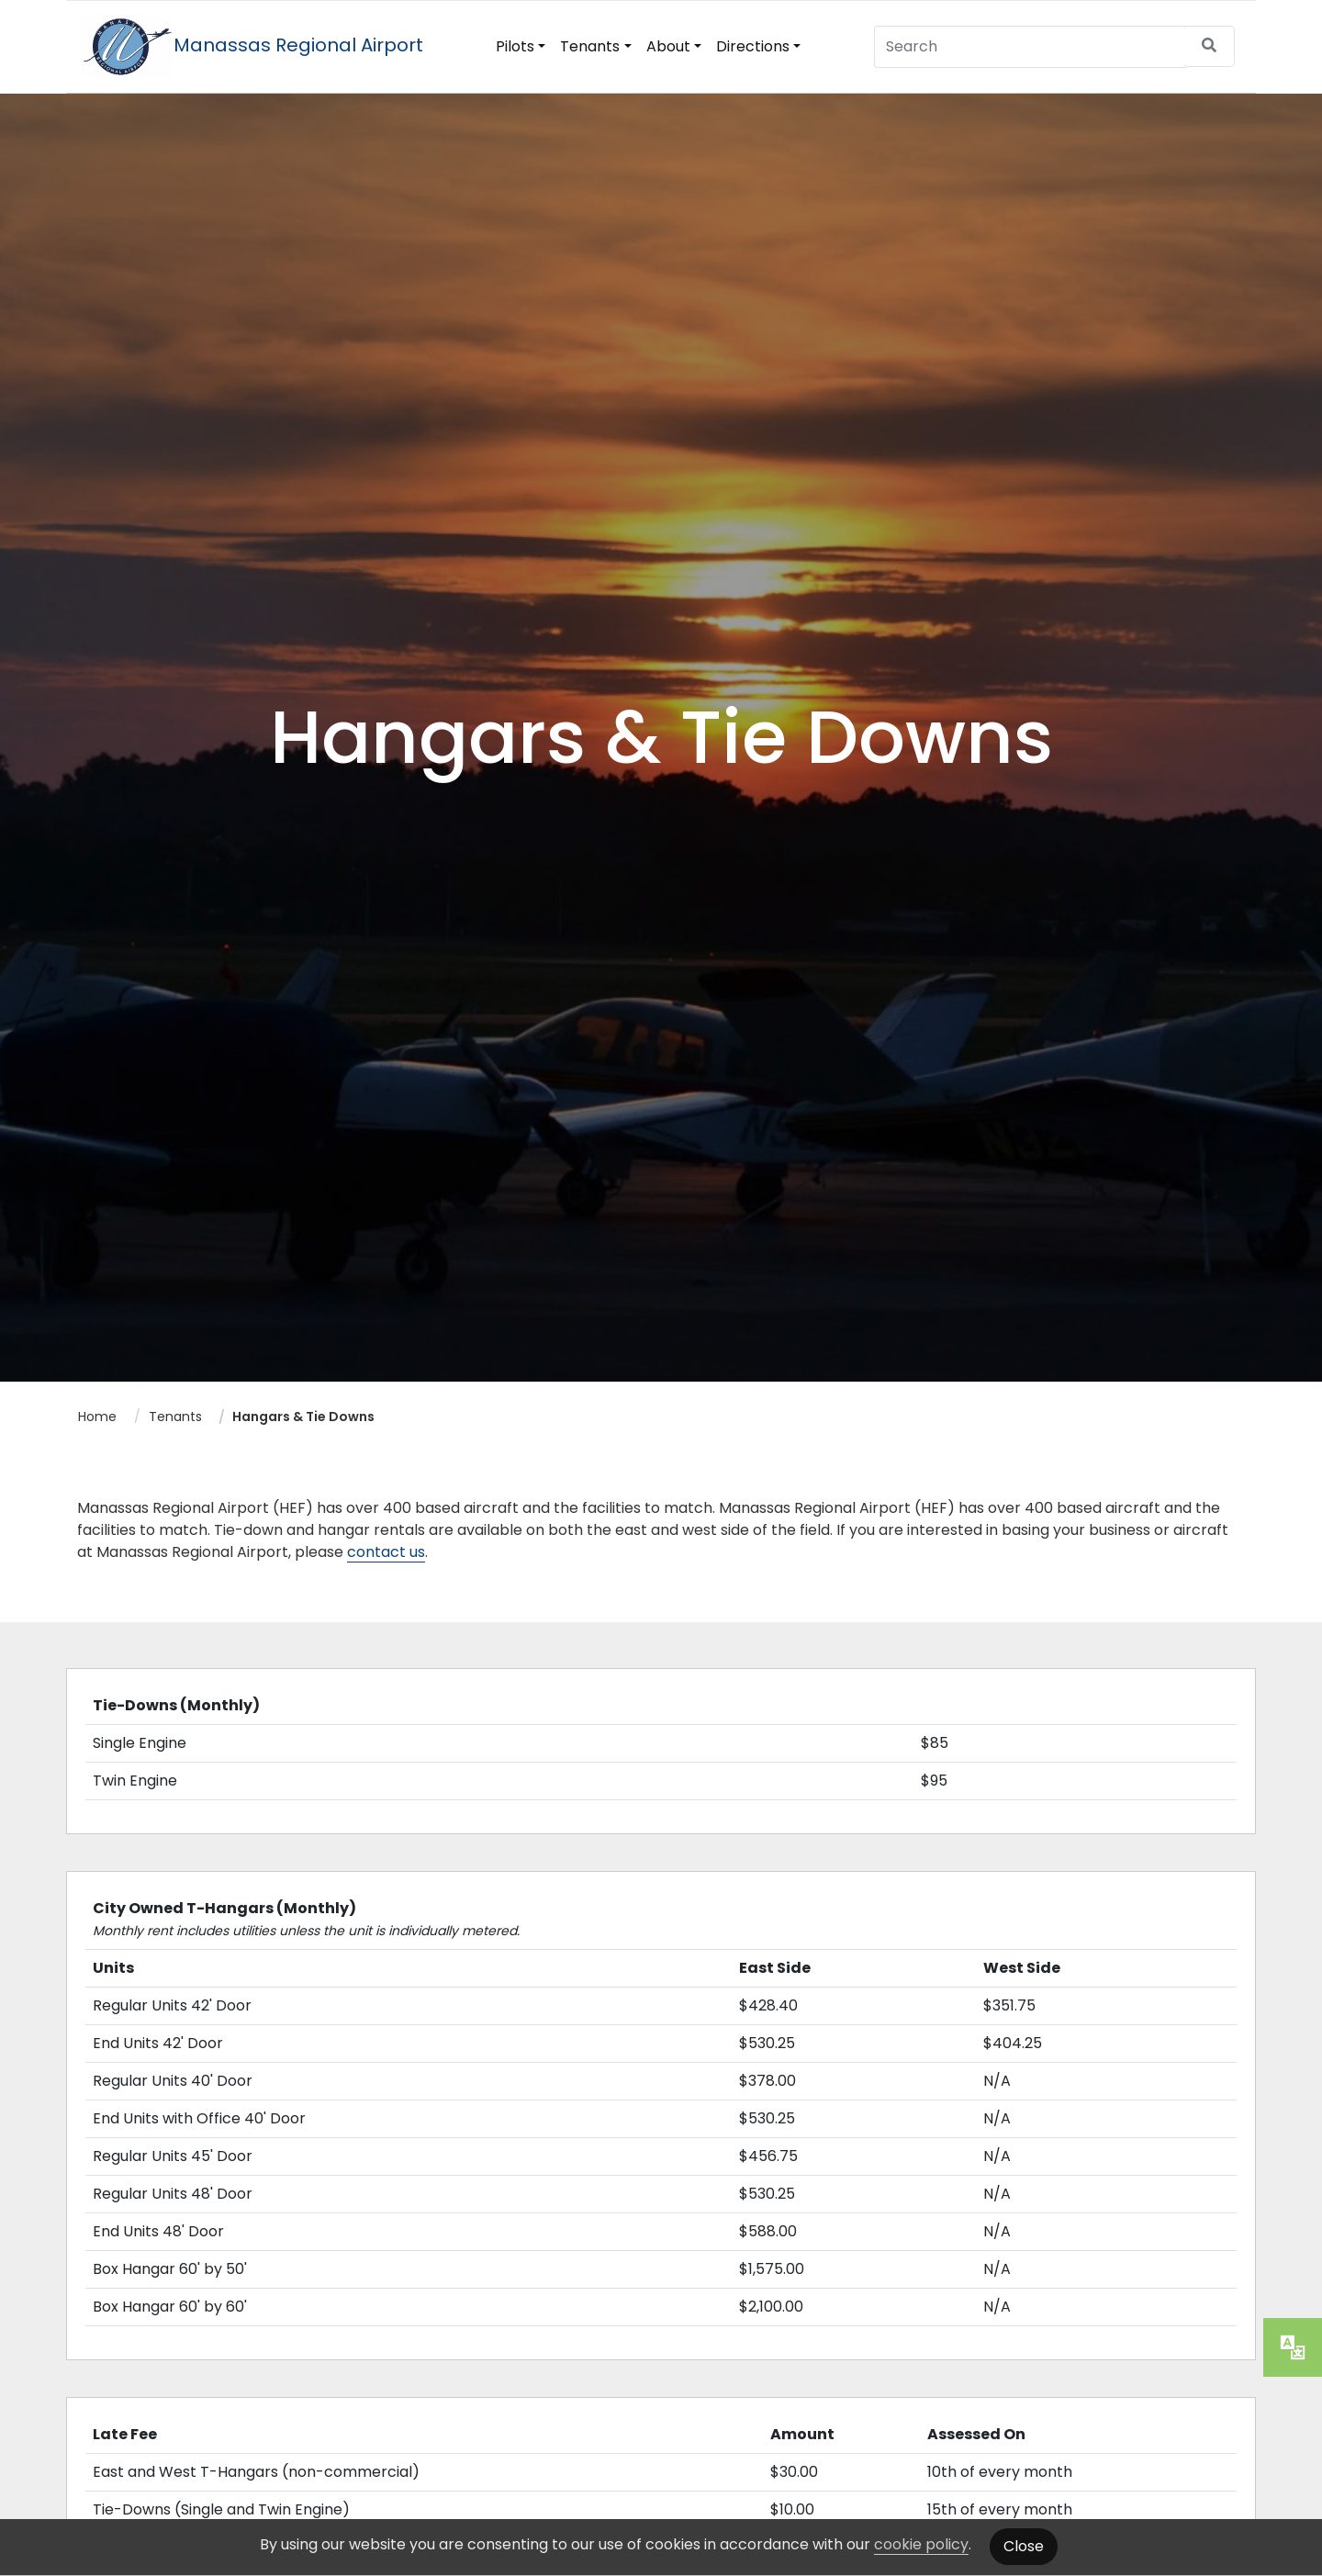  I want to click on cookie policy, so click(921, 2544).